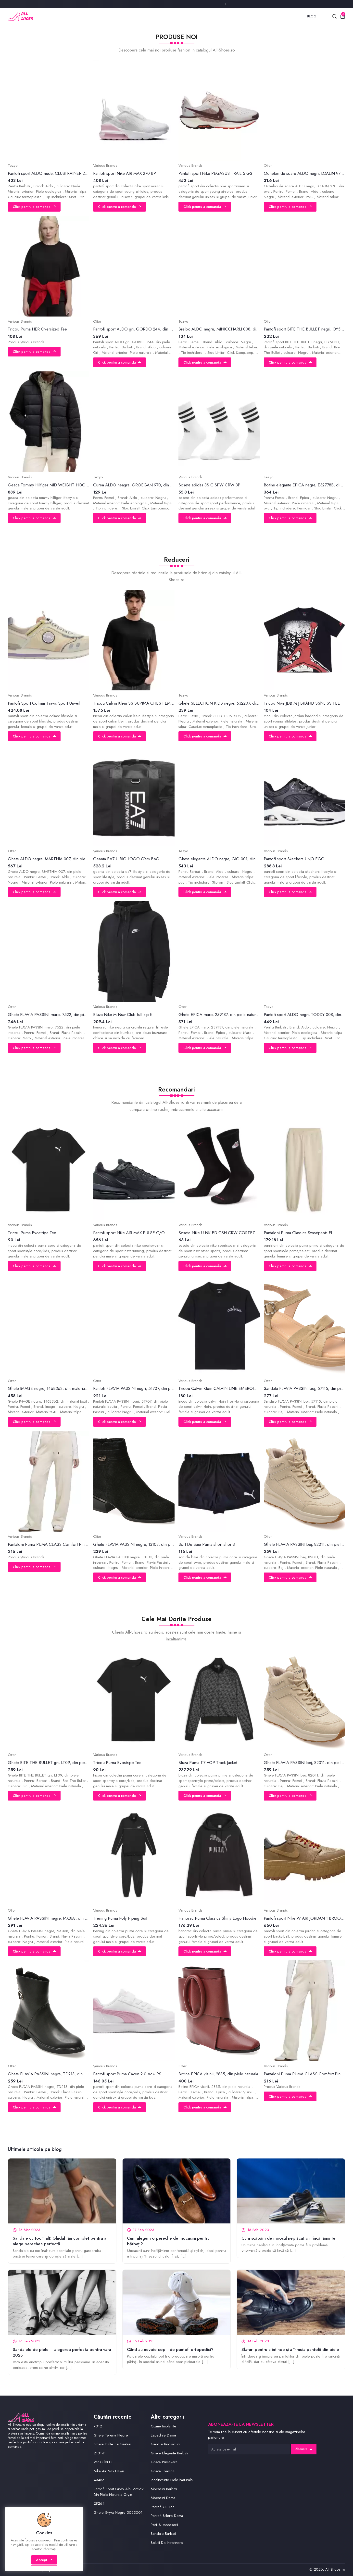  I want to click on Solutii De Intretinere, so click(167, 2542).